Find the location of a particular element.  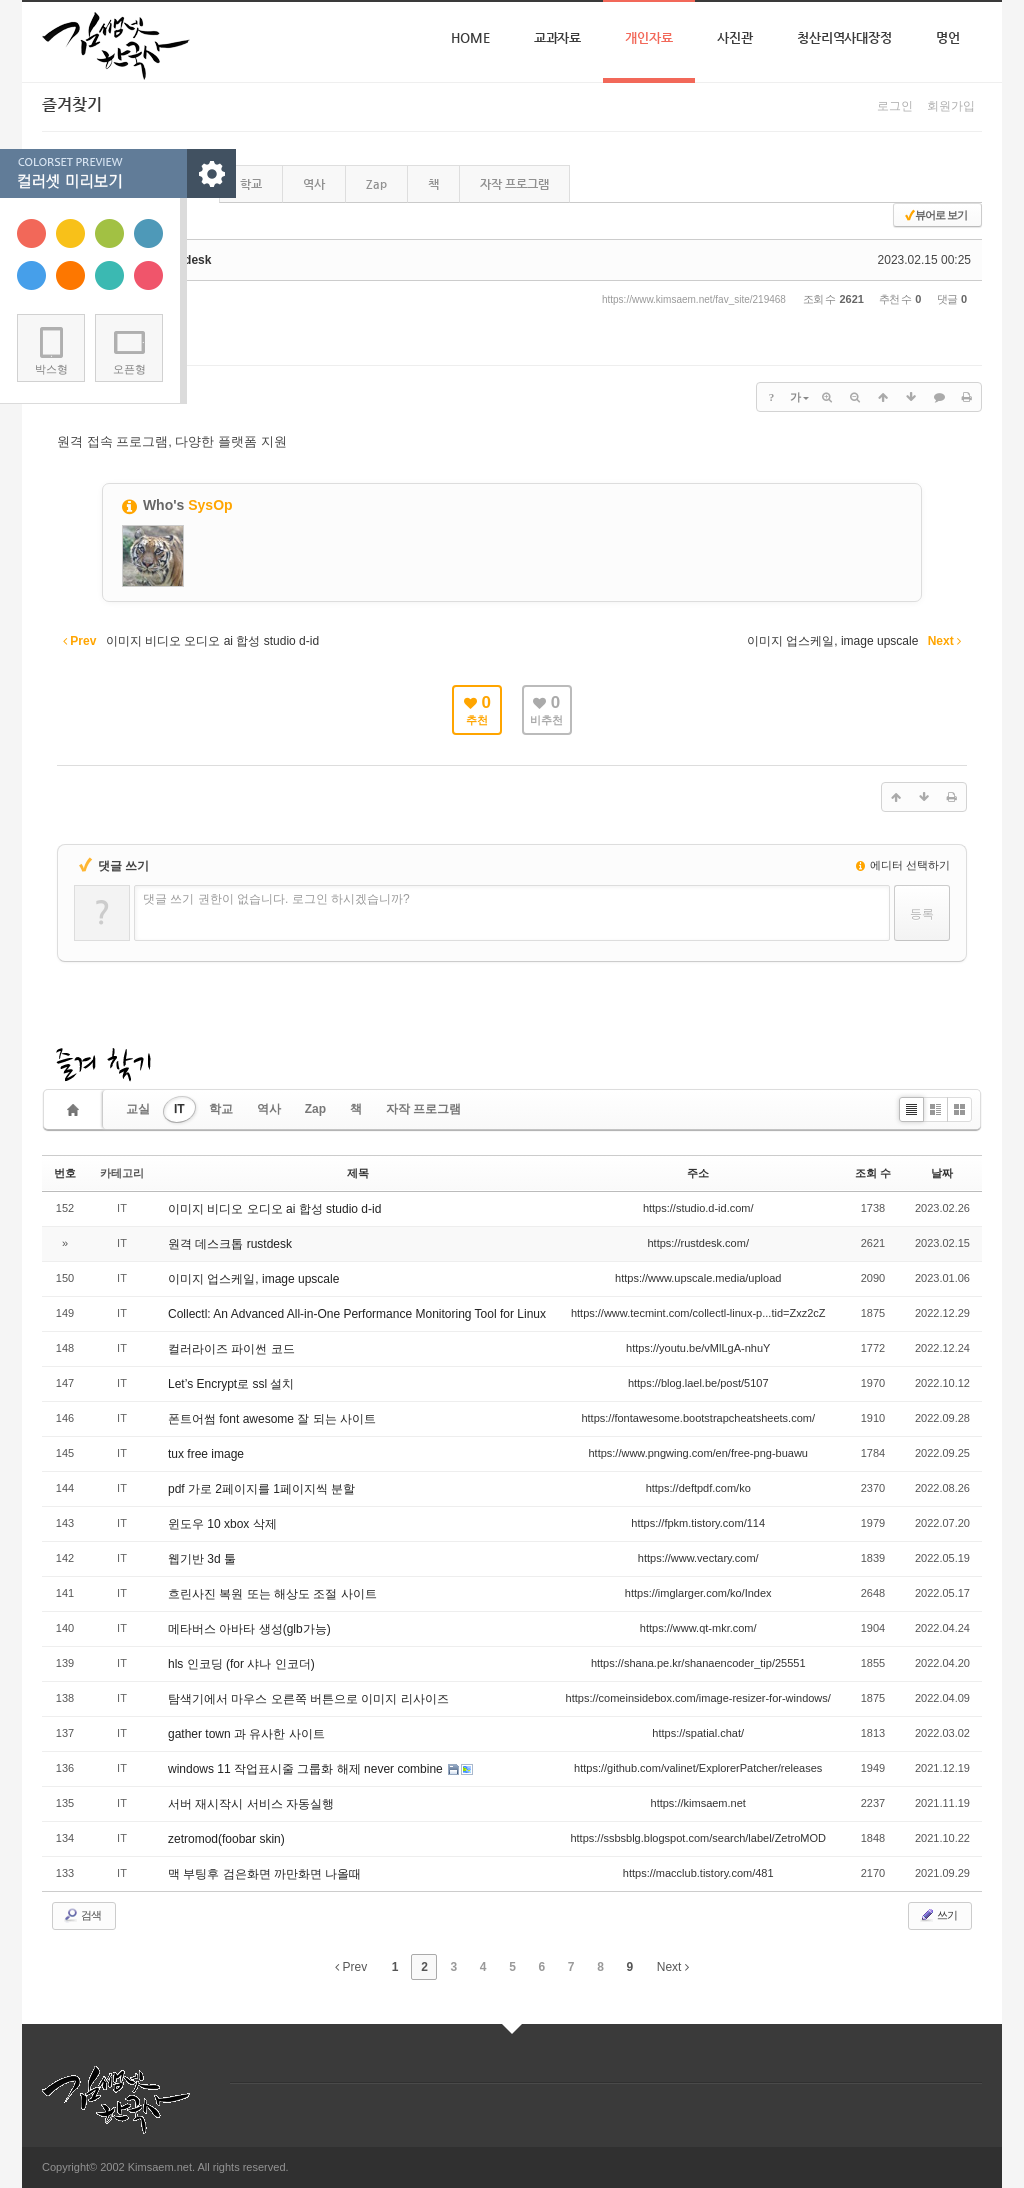

Zap is located at coordinates (376, 184).